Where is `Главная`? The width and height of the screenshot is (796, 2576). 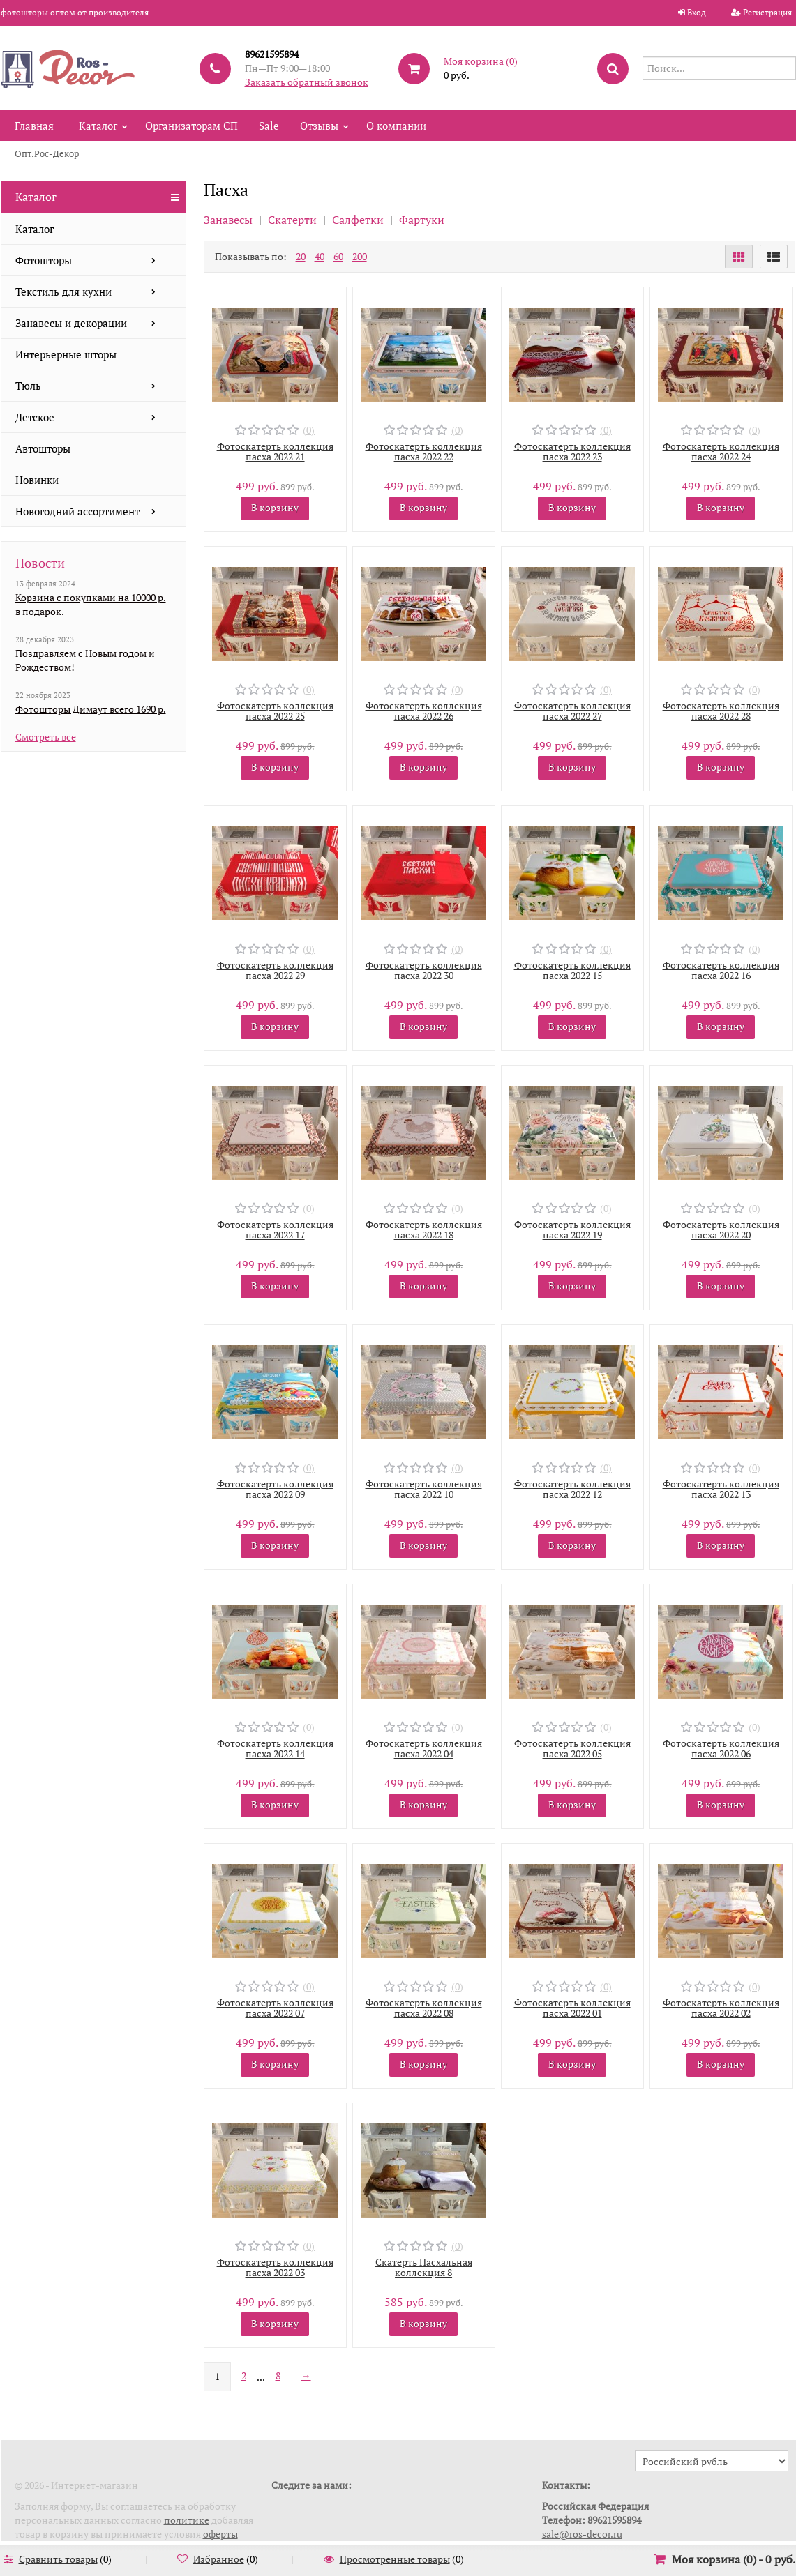 Главная is located at coordinates (34, 125).